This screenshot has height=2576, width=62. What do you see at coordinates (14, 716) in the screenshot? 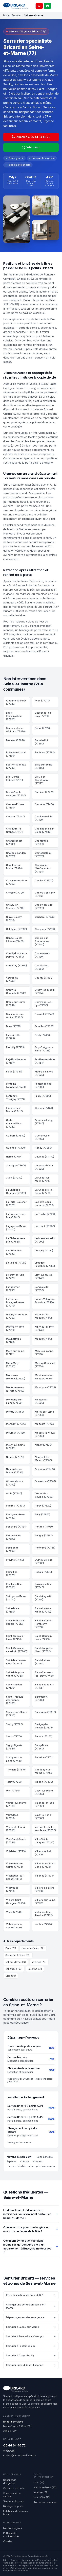
I see `Bailly-Romainvilliers` at bounding box center [14, 716].